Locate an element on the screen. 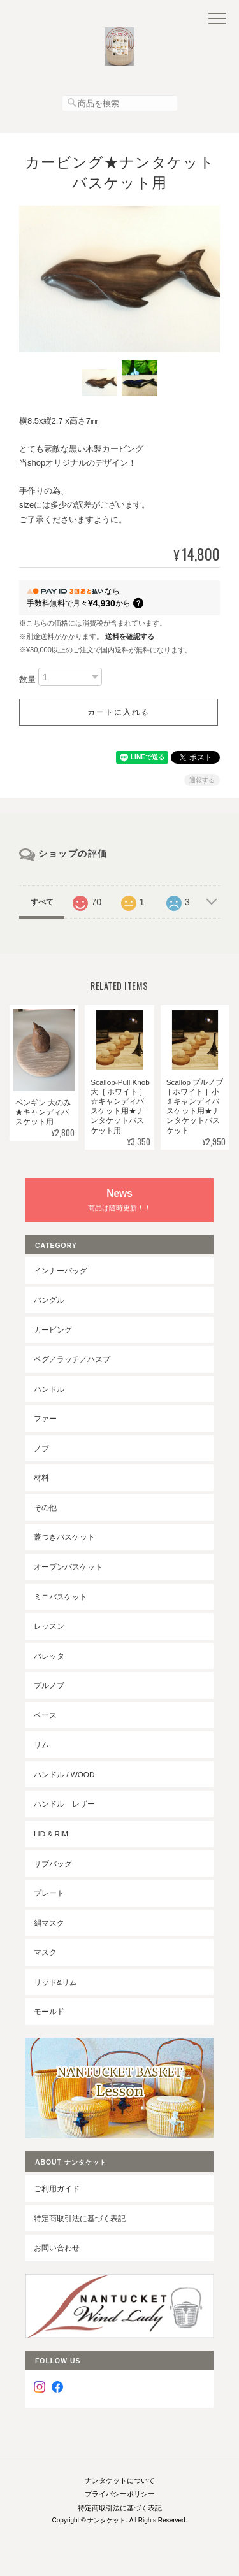 The height and width of the screenshot is (2576, 239). すべて is located at coordinates (42, 902).